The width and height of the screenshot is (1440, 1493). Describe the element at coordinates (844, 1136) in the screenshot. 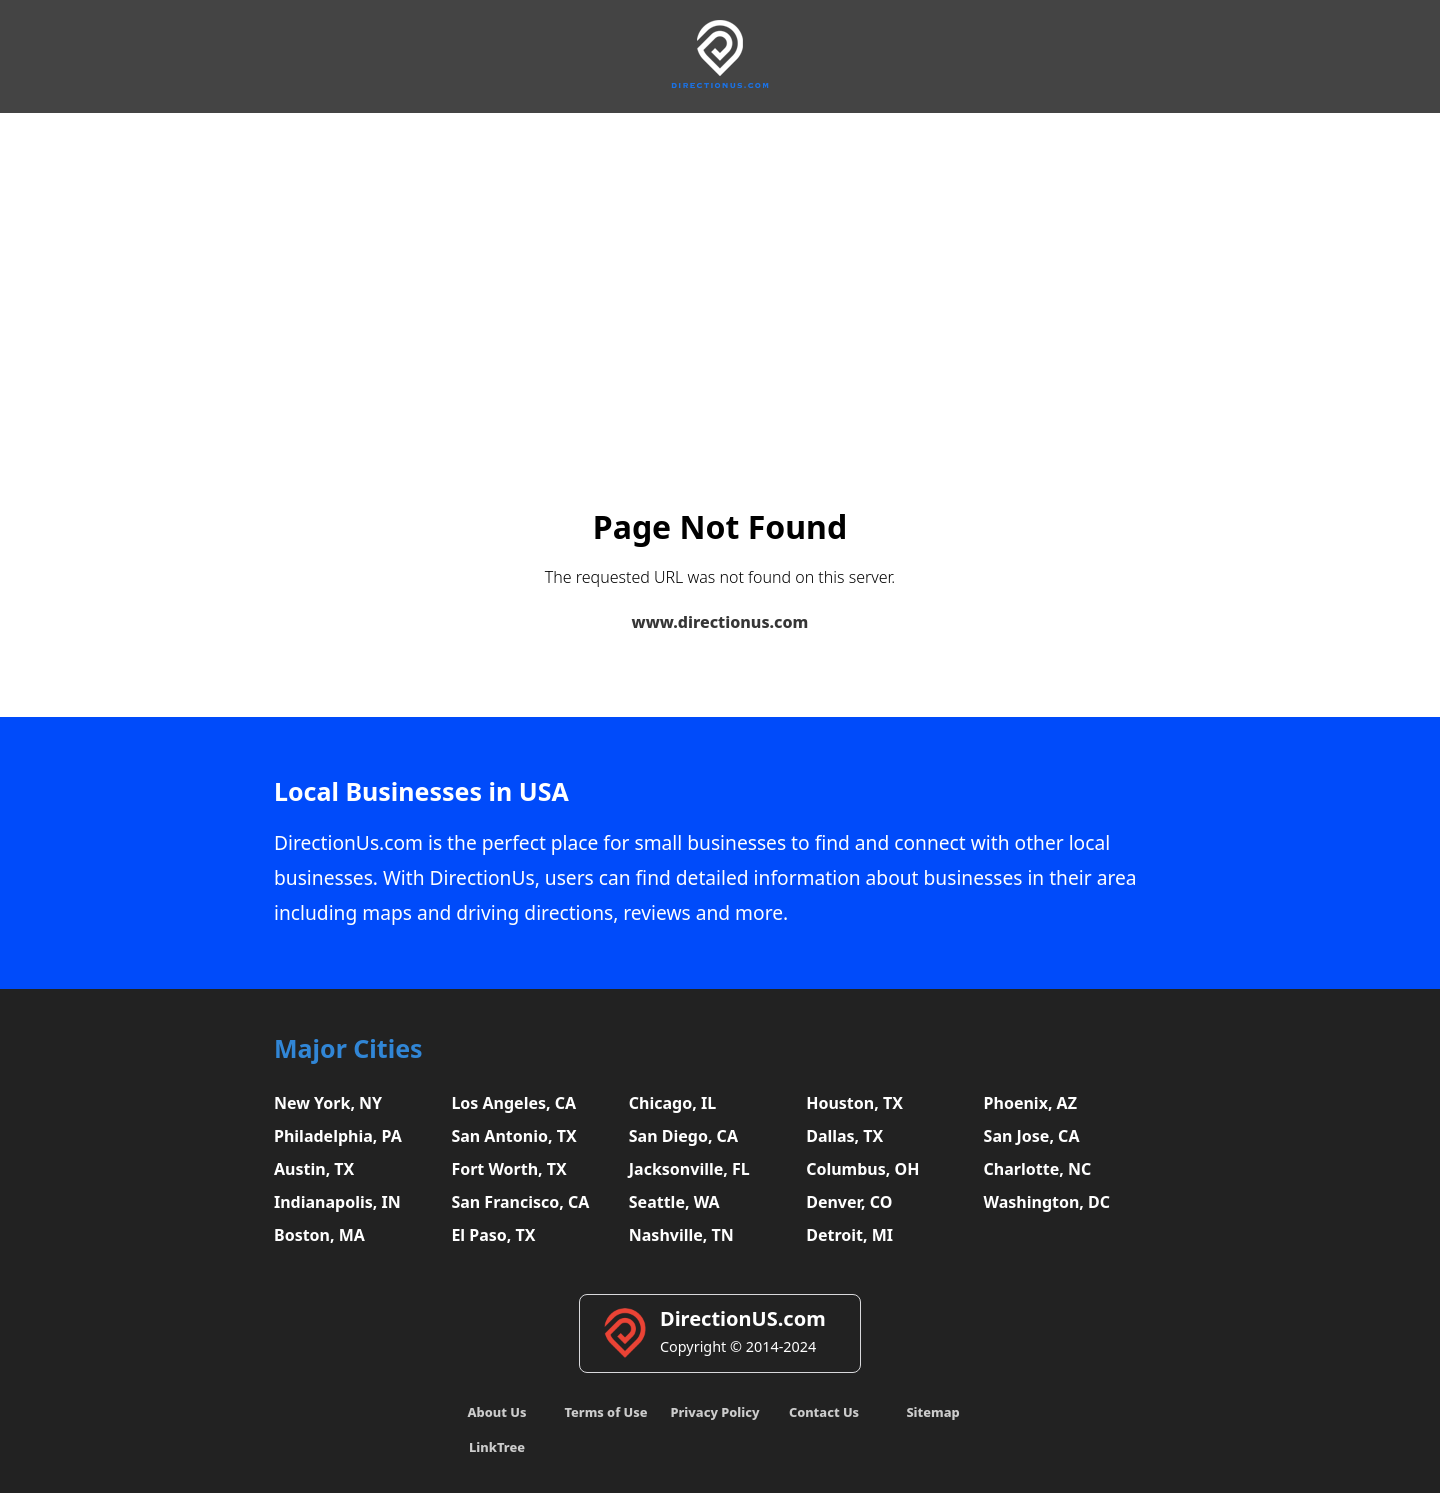

I see `Dallas, TX` at that location.